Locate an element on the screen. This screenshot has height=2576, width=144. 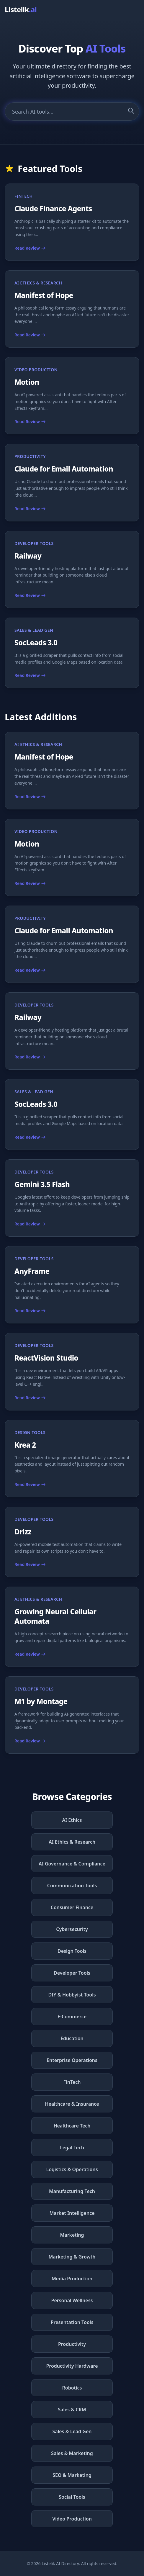
Design Tools is located at coordinates (72, 1951).